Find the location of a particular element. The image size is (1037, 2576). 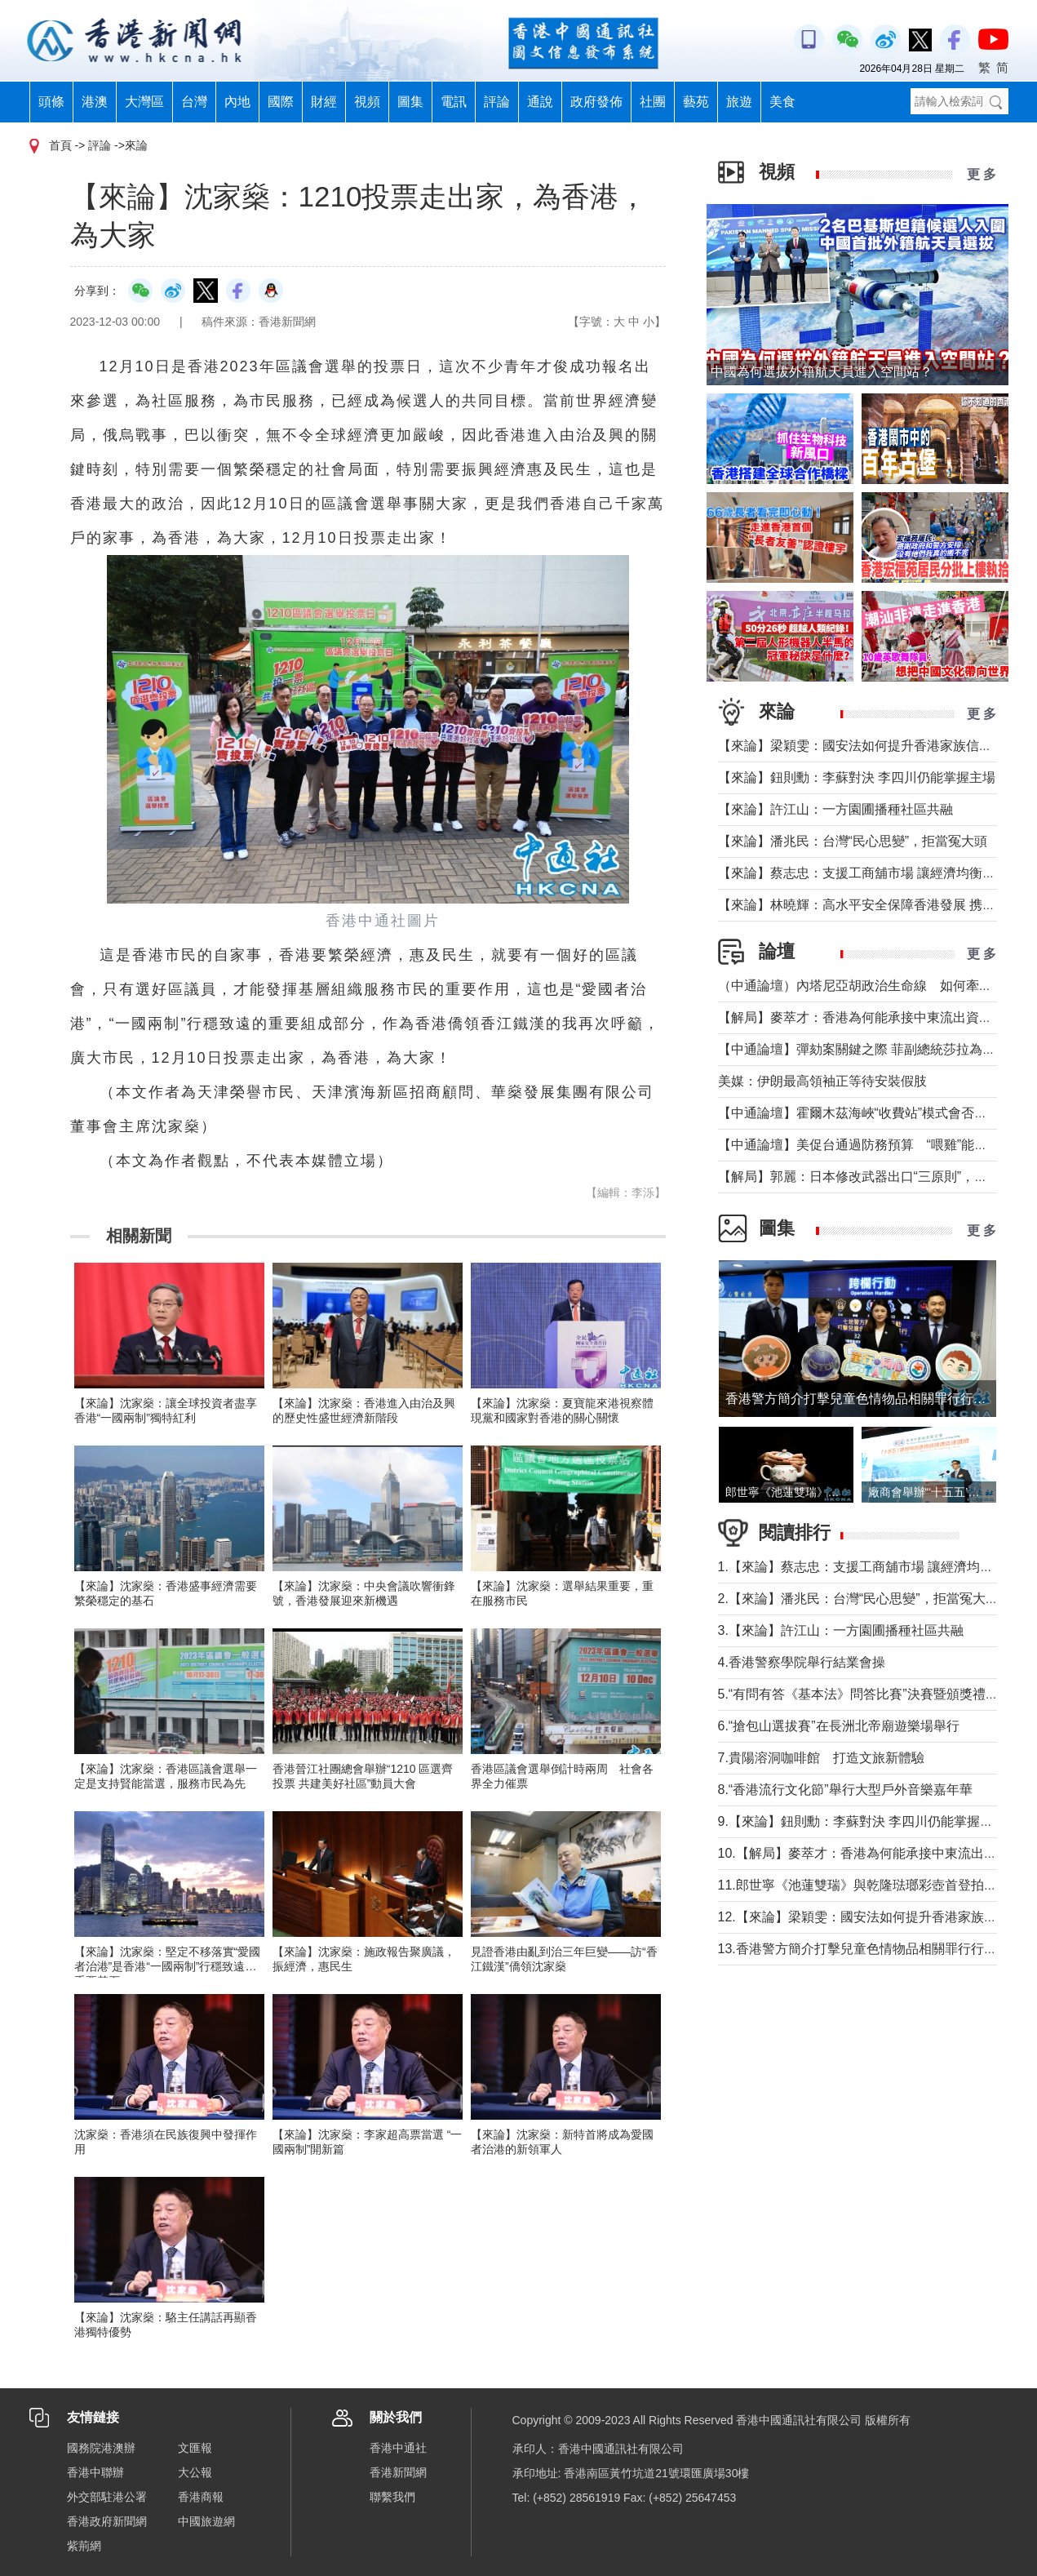

旅遊 is located at coordinates (739, 102).